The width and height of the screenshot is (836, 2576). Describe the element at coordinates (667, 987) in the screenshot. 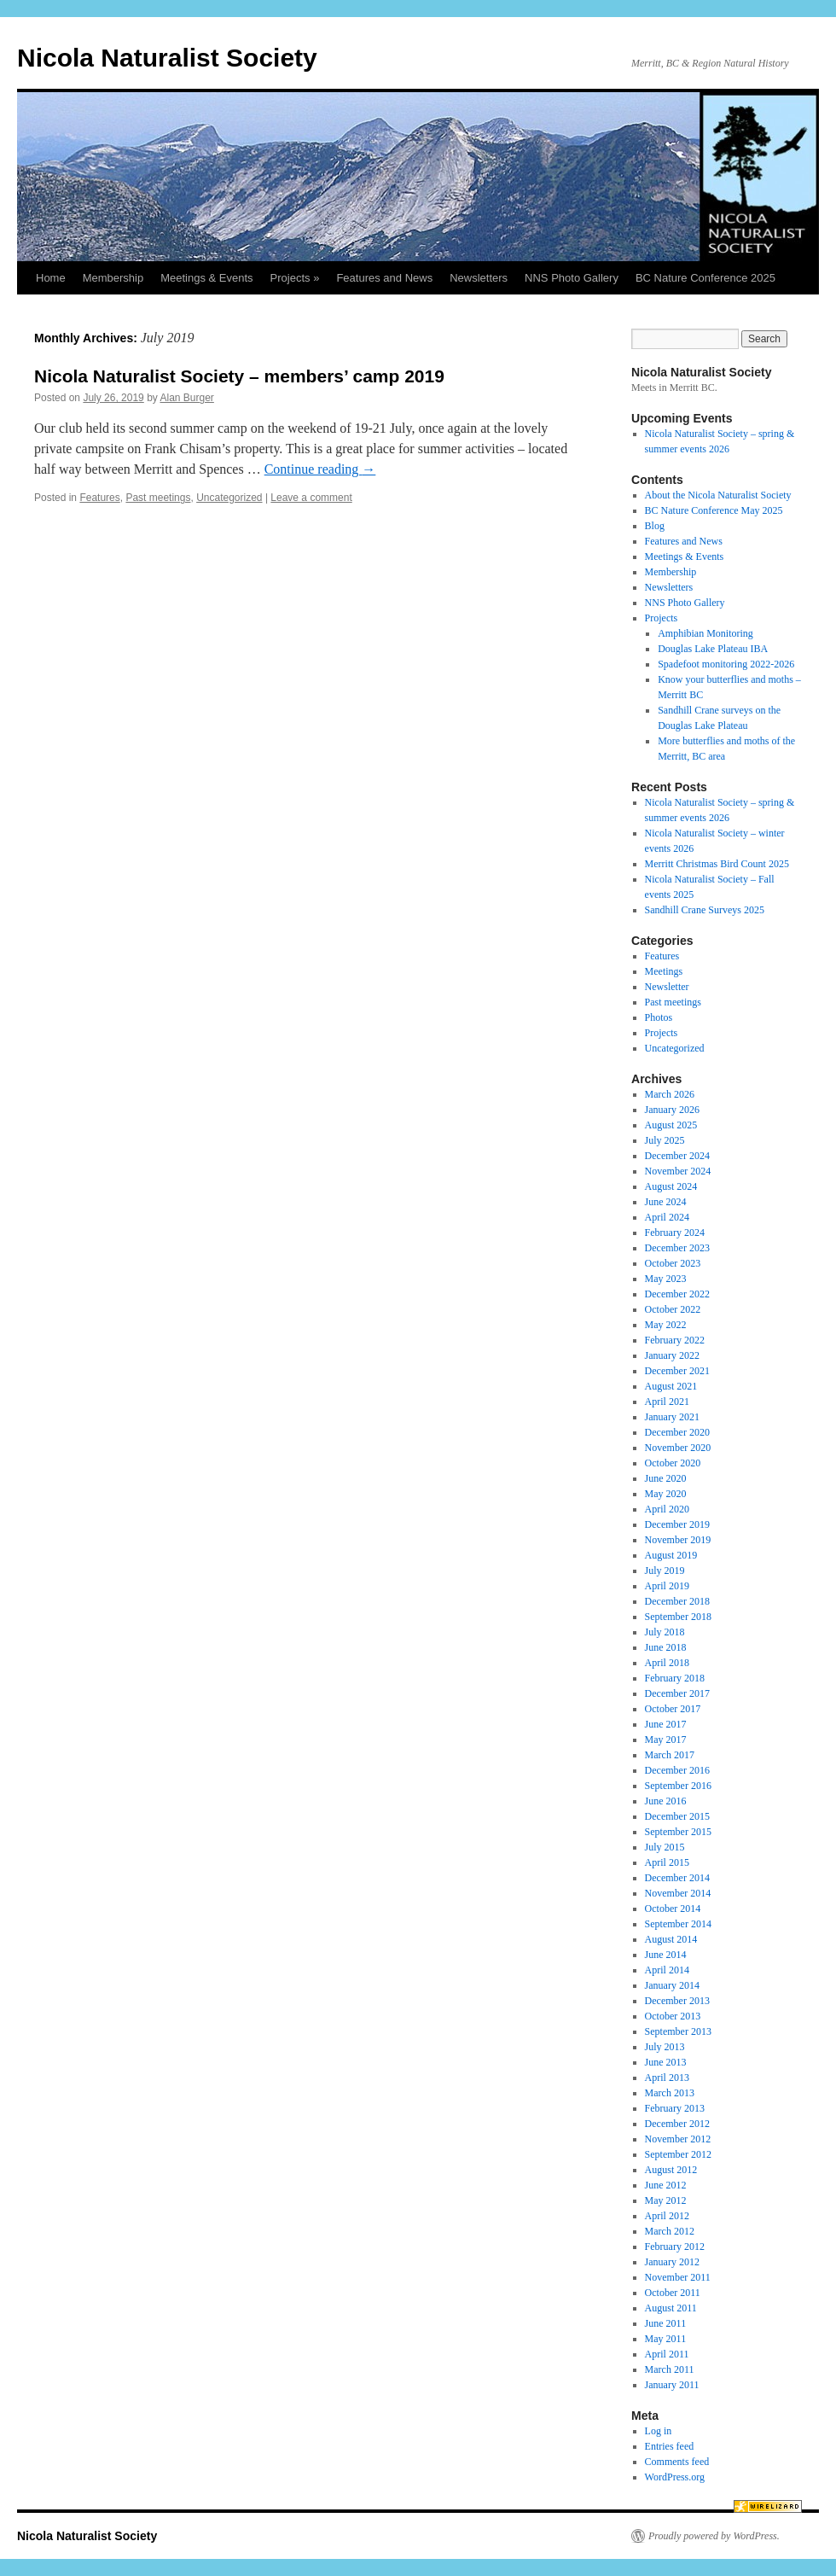

I see `Newsletter` at that location.